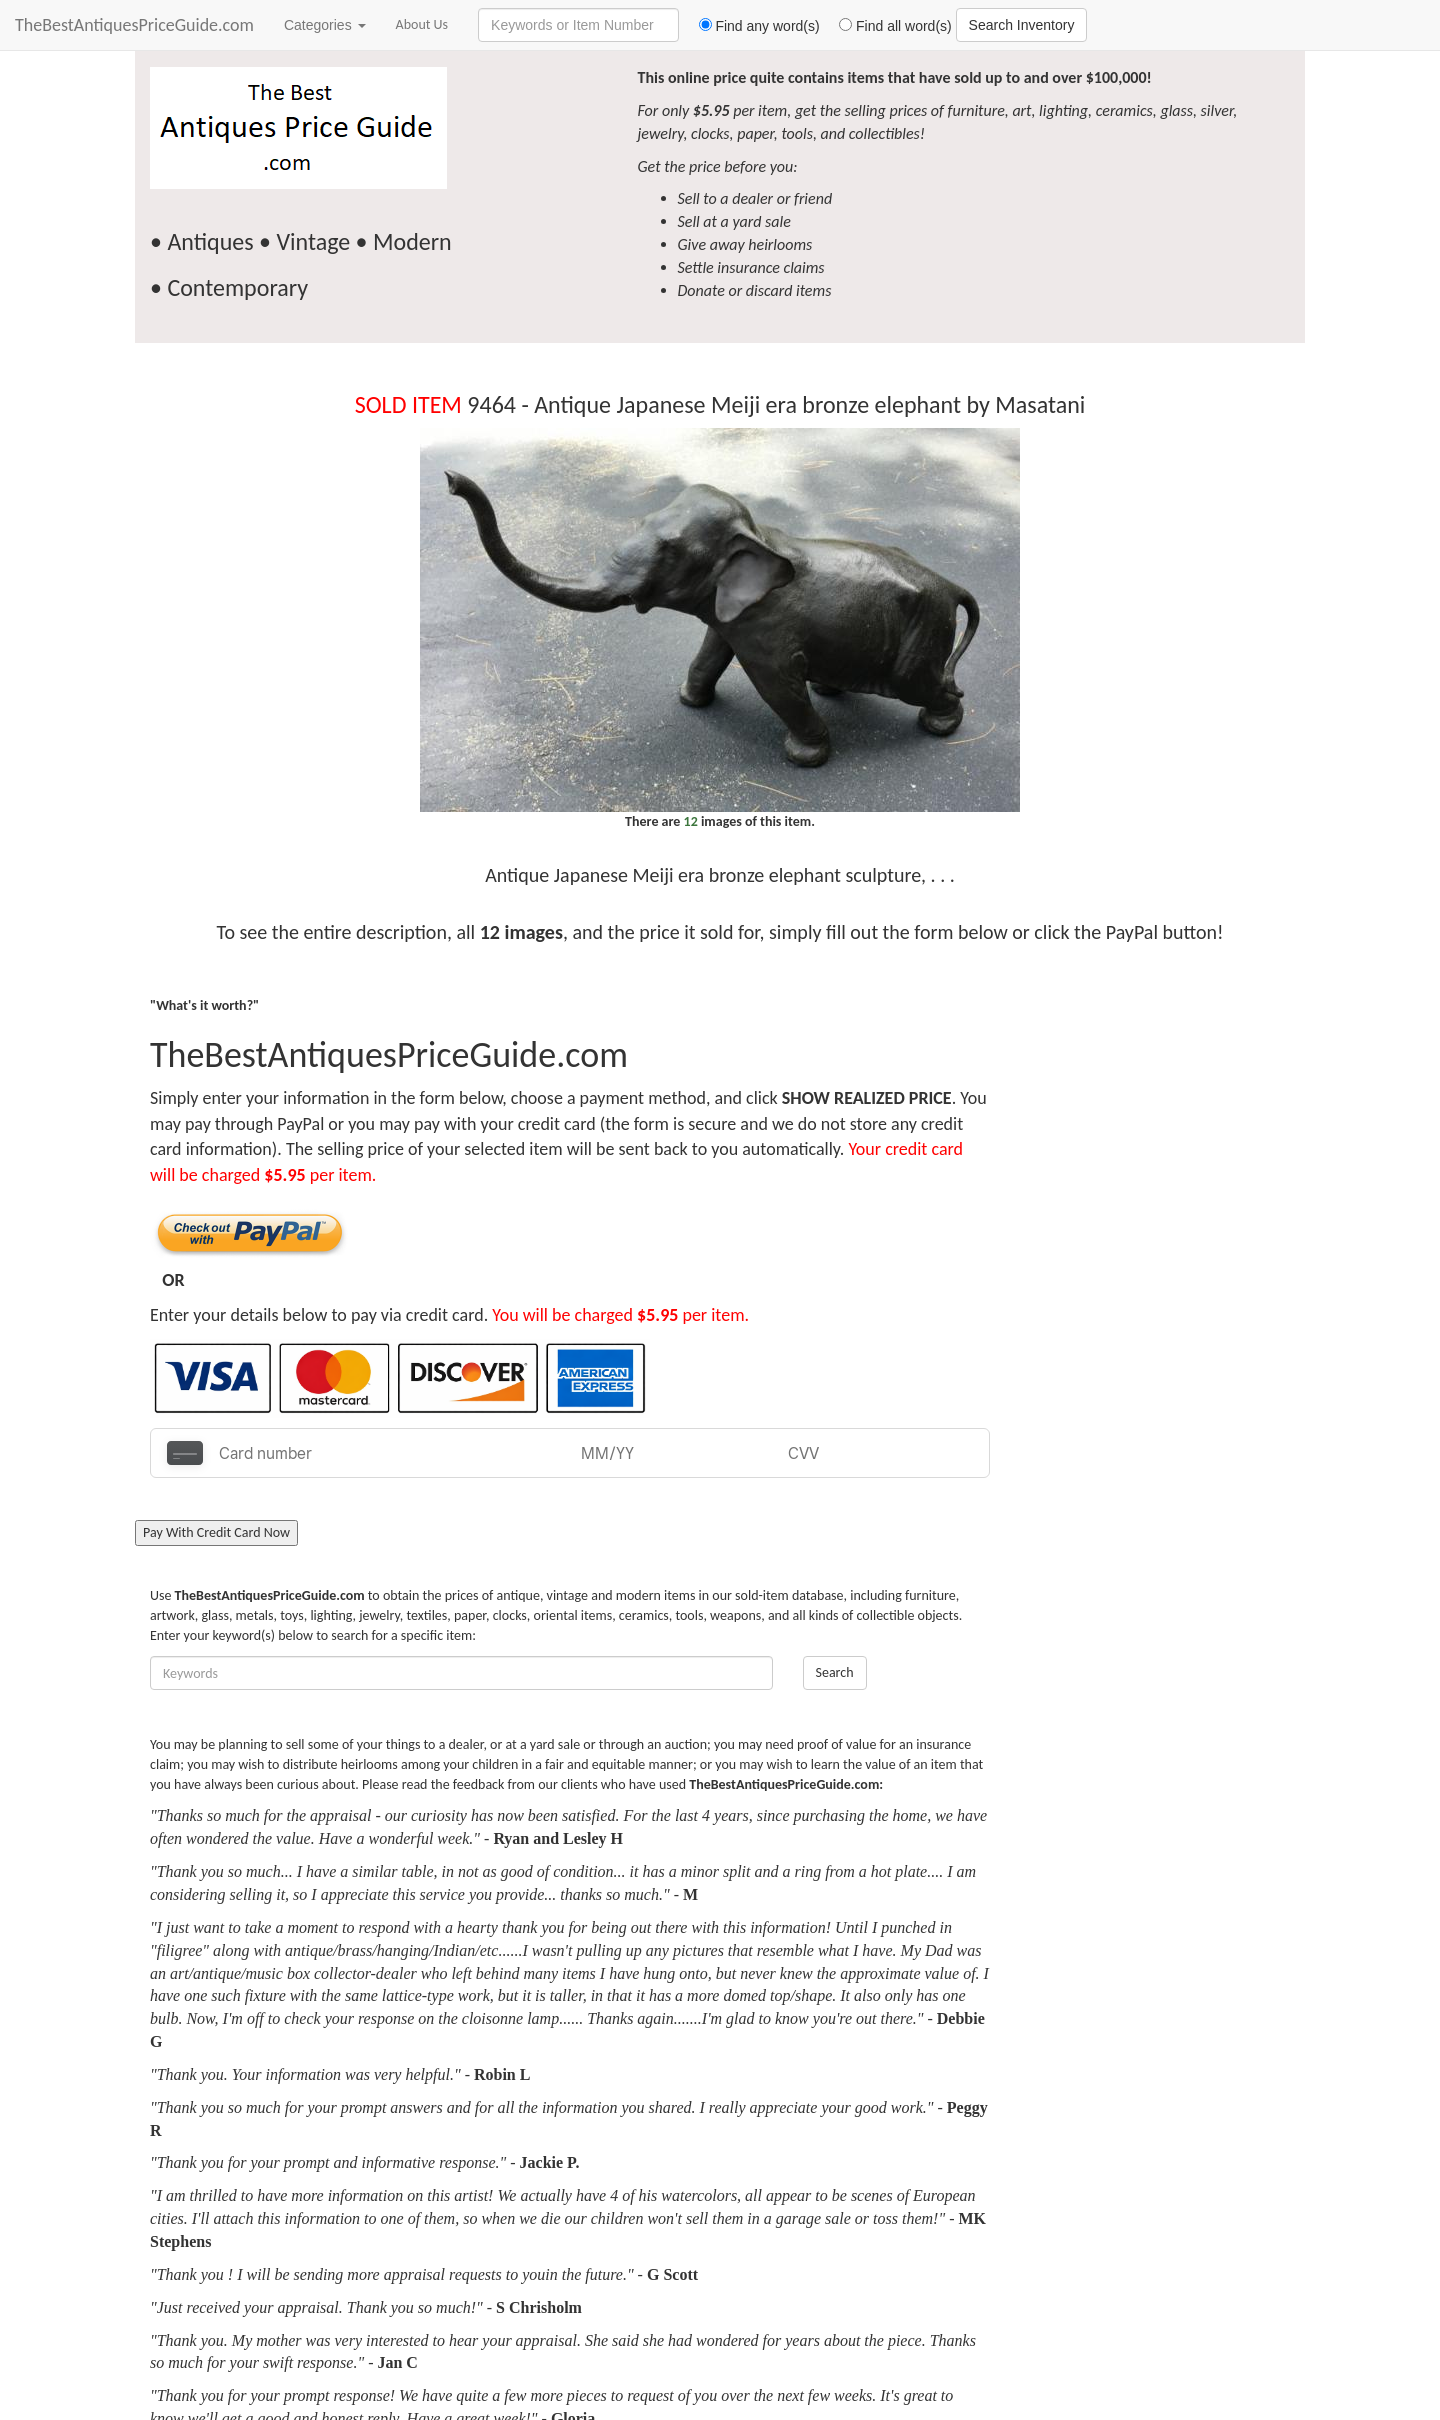  Describe the element at coordinates (835, 1672) in the screenshot. I see `Search` at that location.